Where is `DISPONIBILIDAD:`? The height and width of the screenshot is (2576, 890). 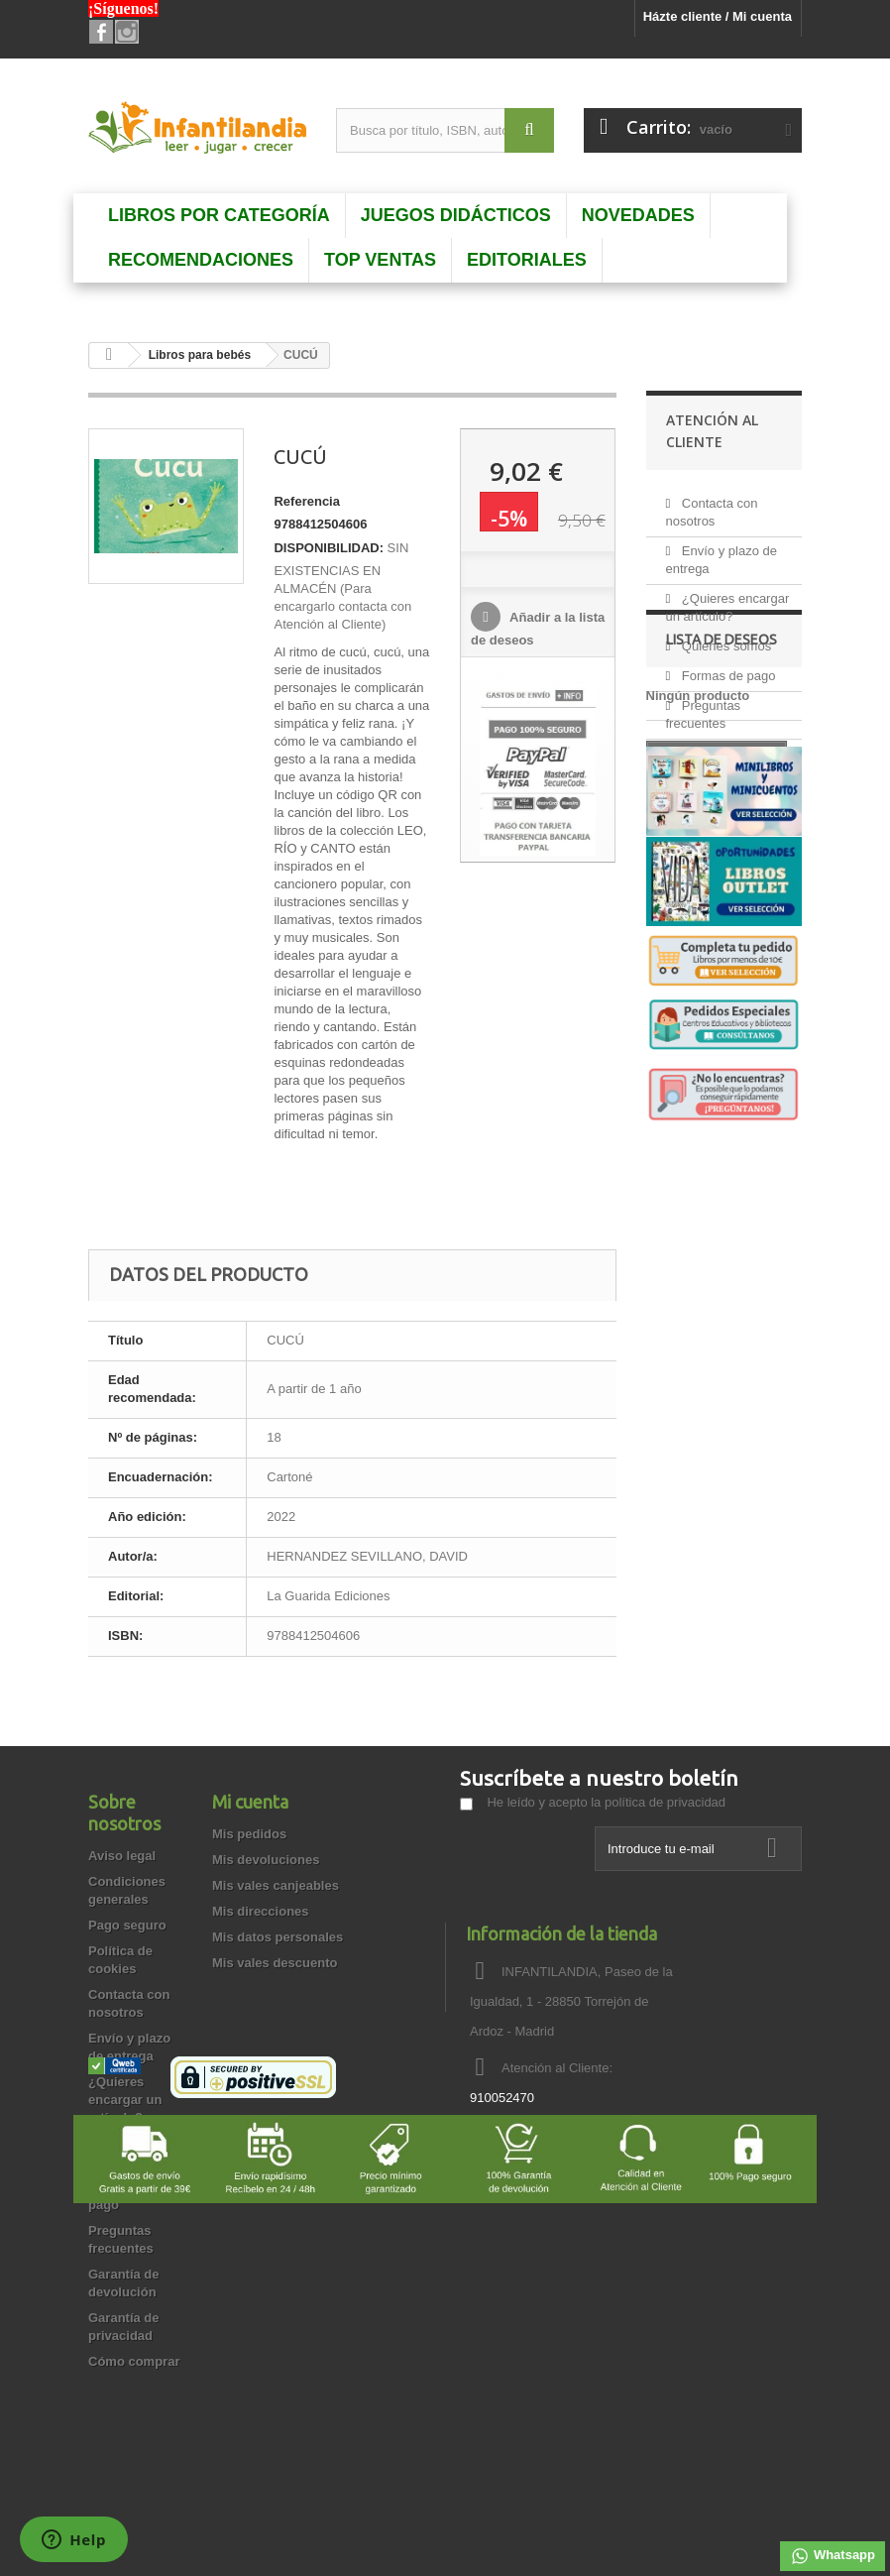
DISPONIBILIDAD: is located at coordinates (329, 547).